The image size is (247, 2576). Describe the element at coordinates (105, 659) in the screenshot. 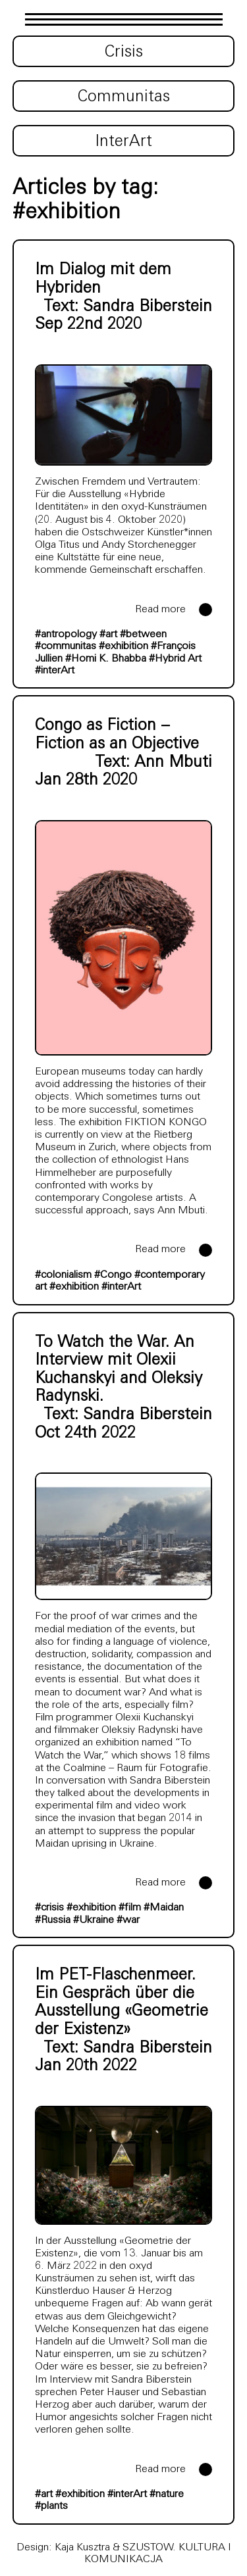

I see `#Homi K. Bhabba` at that location.